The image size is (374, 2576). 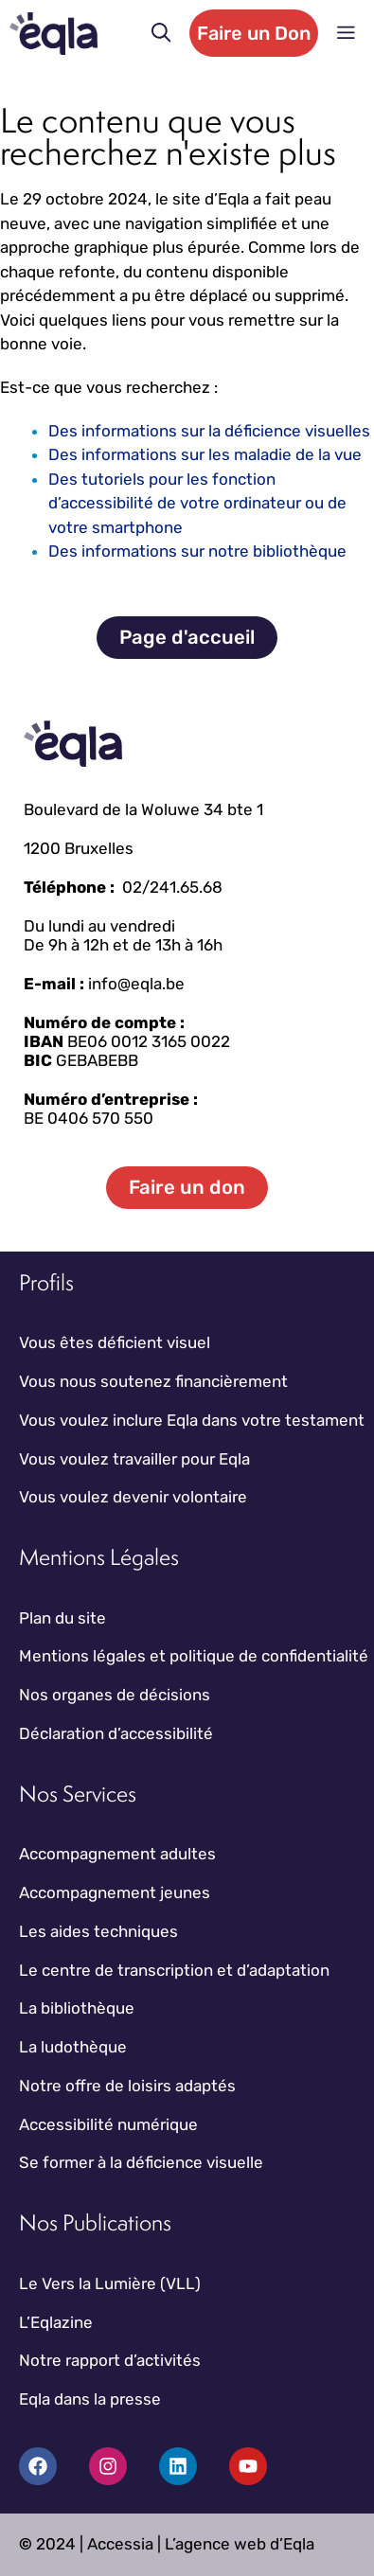 What do you see at coordinates (90, 2398) in the screenshot?
I see `Eqla dans la presse` at bounding box center [90, 2398].